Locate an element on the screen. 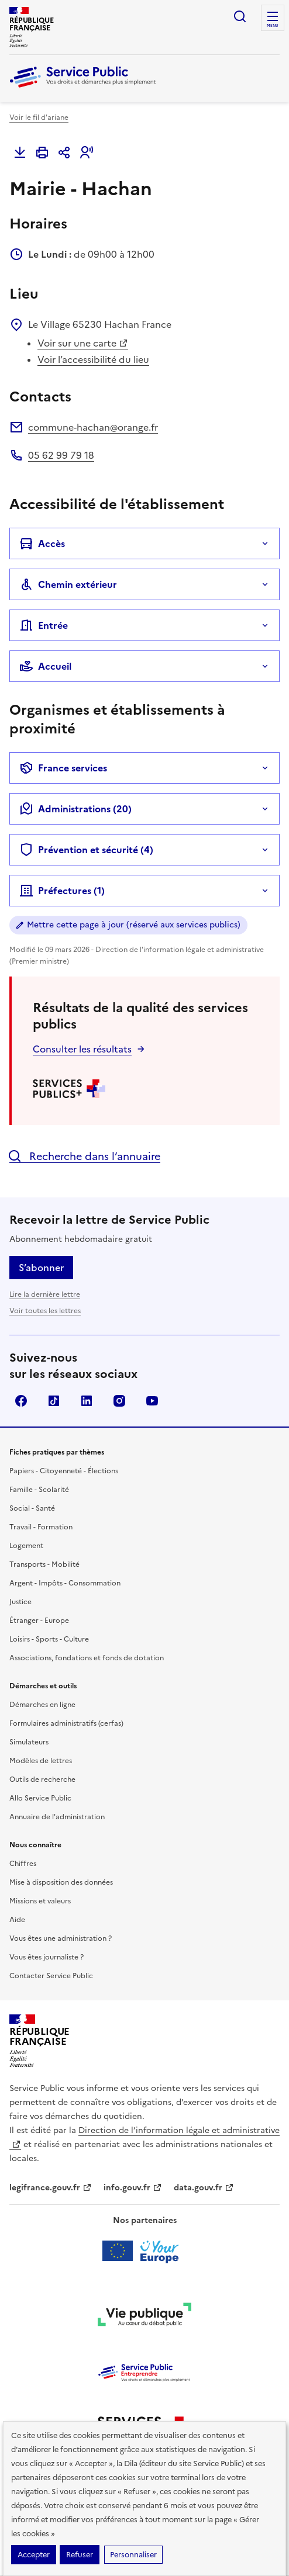 This screenshot has width=289, height=2576. Instagram is located at coordinates (119, 1400).